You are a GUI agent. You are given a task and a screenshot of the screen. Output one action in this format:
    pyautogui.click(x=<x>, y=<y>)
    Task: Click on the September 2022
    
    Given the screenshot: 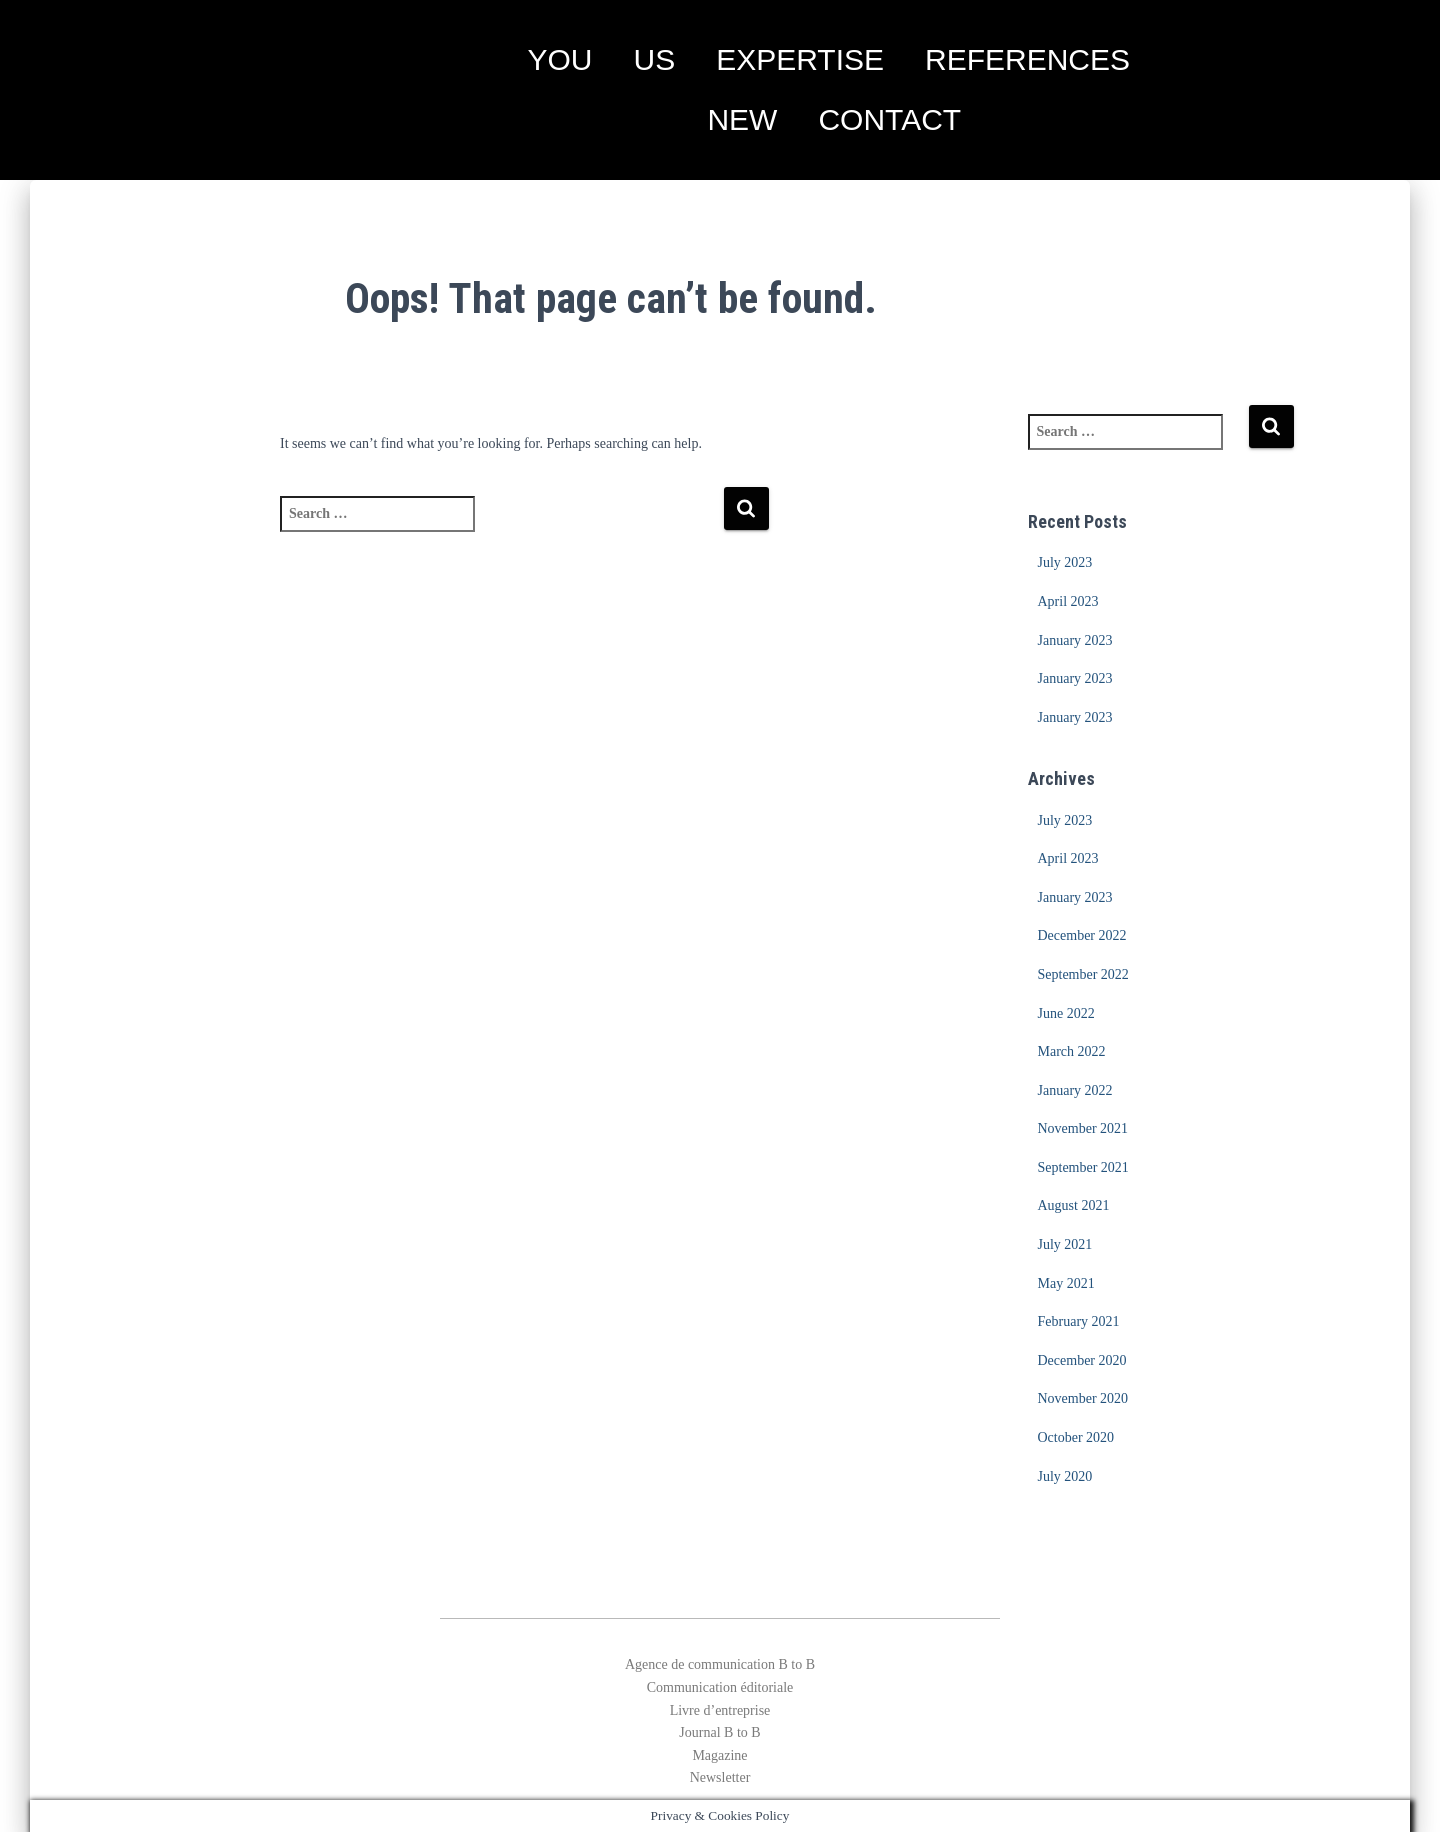 What is the action you would take?
    pyautogui.click(x=1083, y=974)
    